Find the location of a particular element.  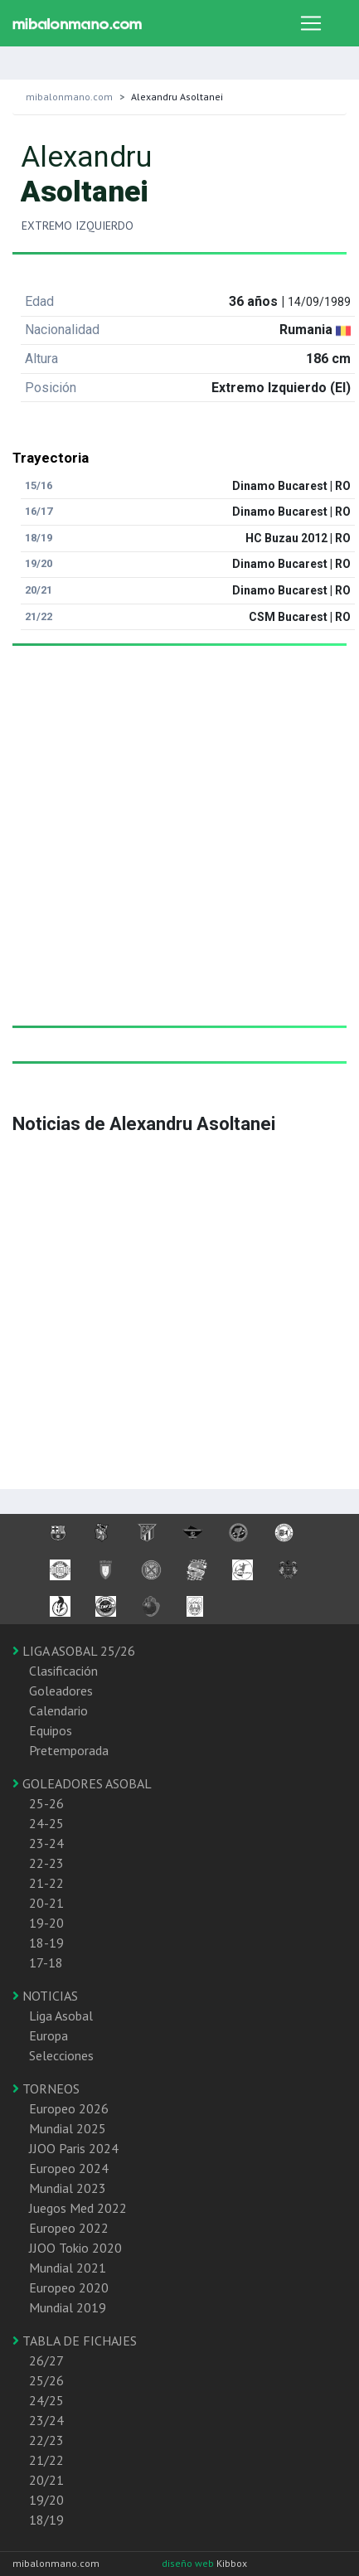

GOLEADORES ASOBAL is located at coordinates (82, 1783).